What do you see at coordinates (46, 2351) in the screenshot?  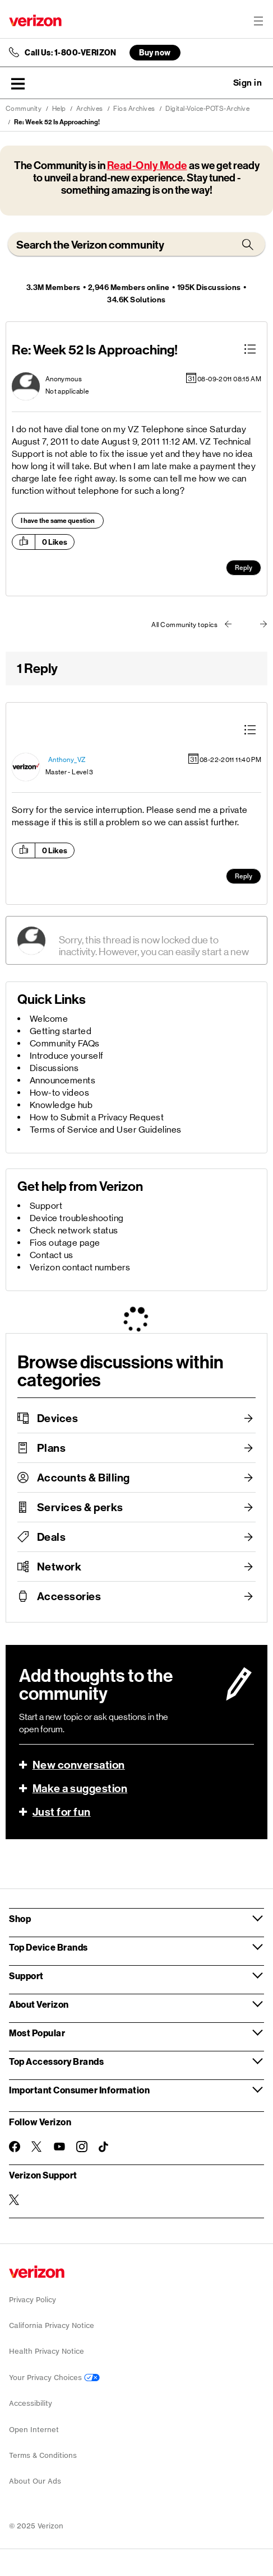 I see `Health Privacy Notice` at bounding box center [46, 2351].